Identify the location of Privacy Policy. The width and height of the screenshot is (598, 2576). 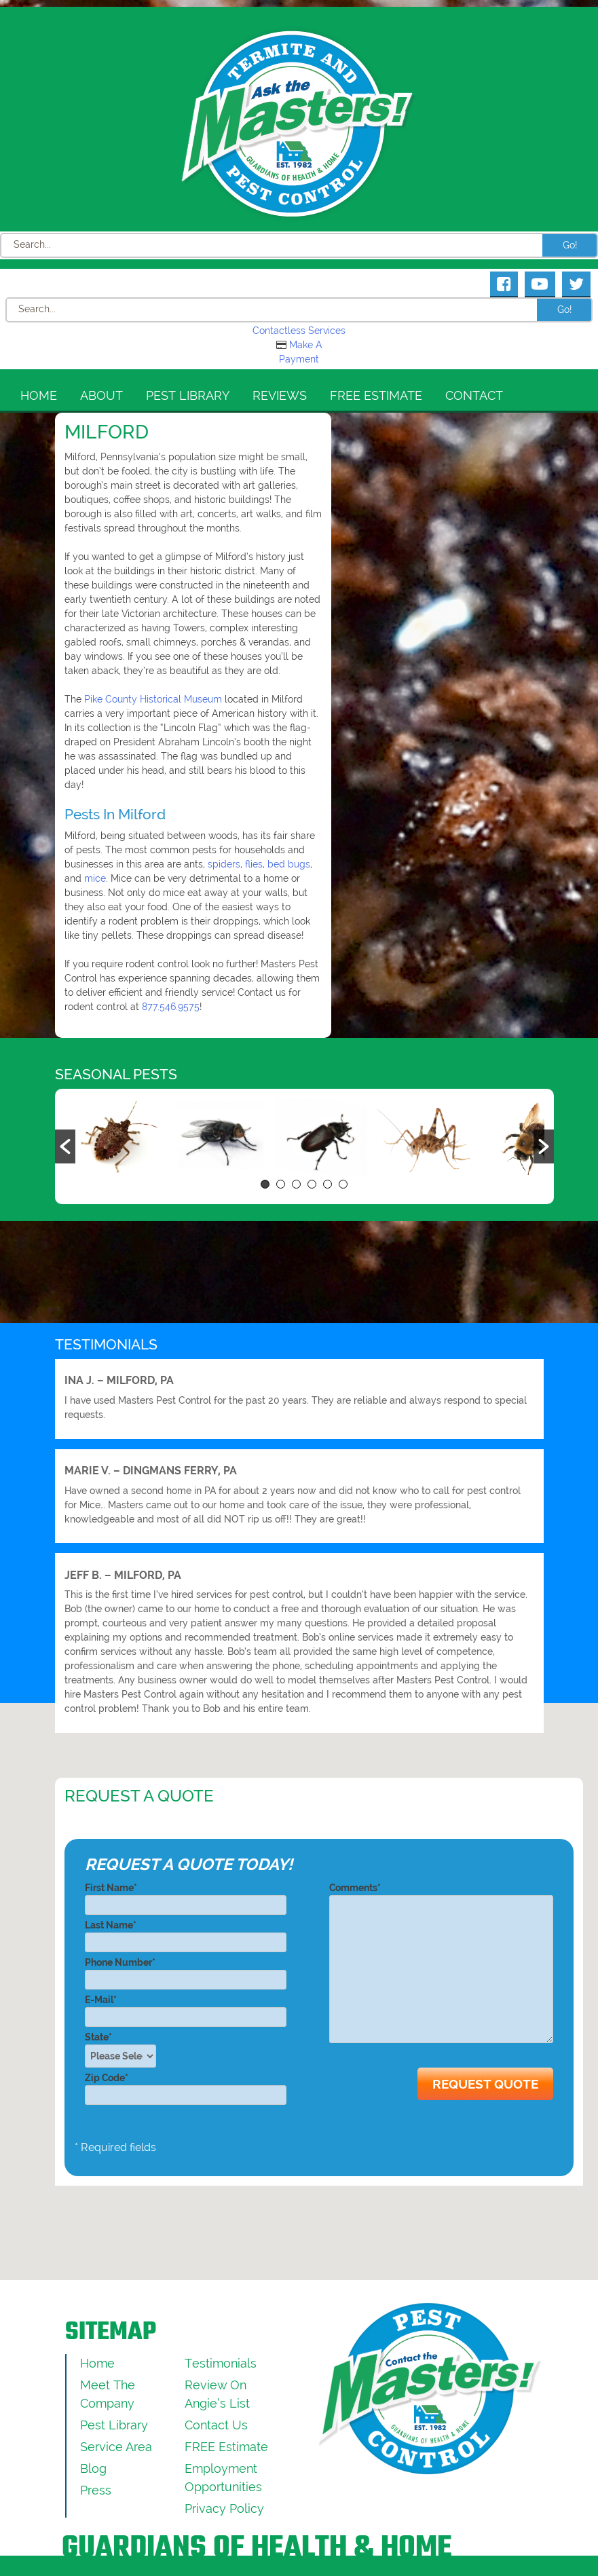
(224, 2508).